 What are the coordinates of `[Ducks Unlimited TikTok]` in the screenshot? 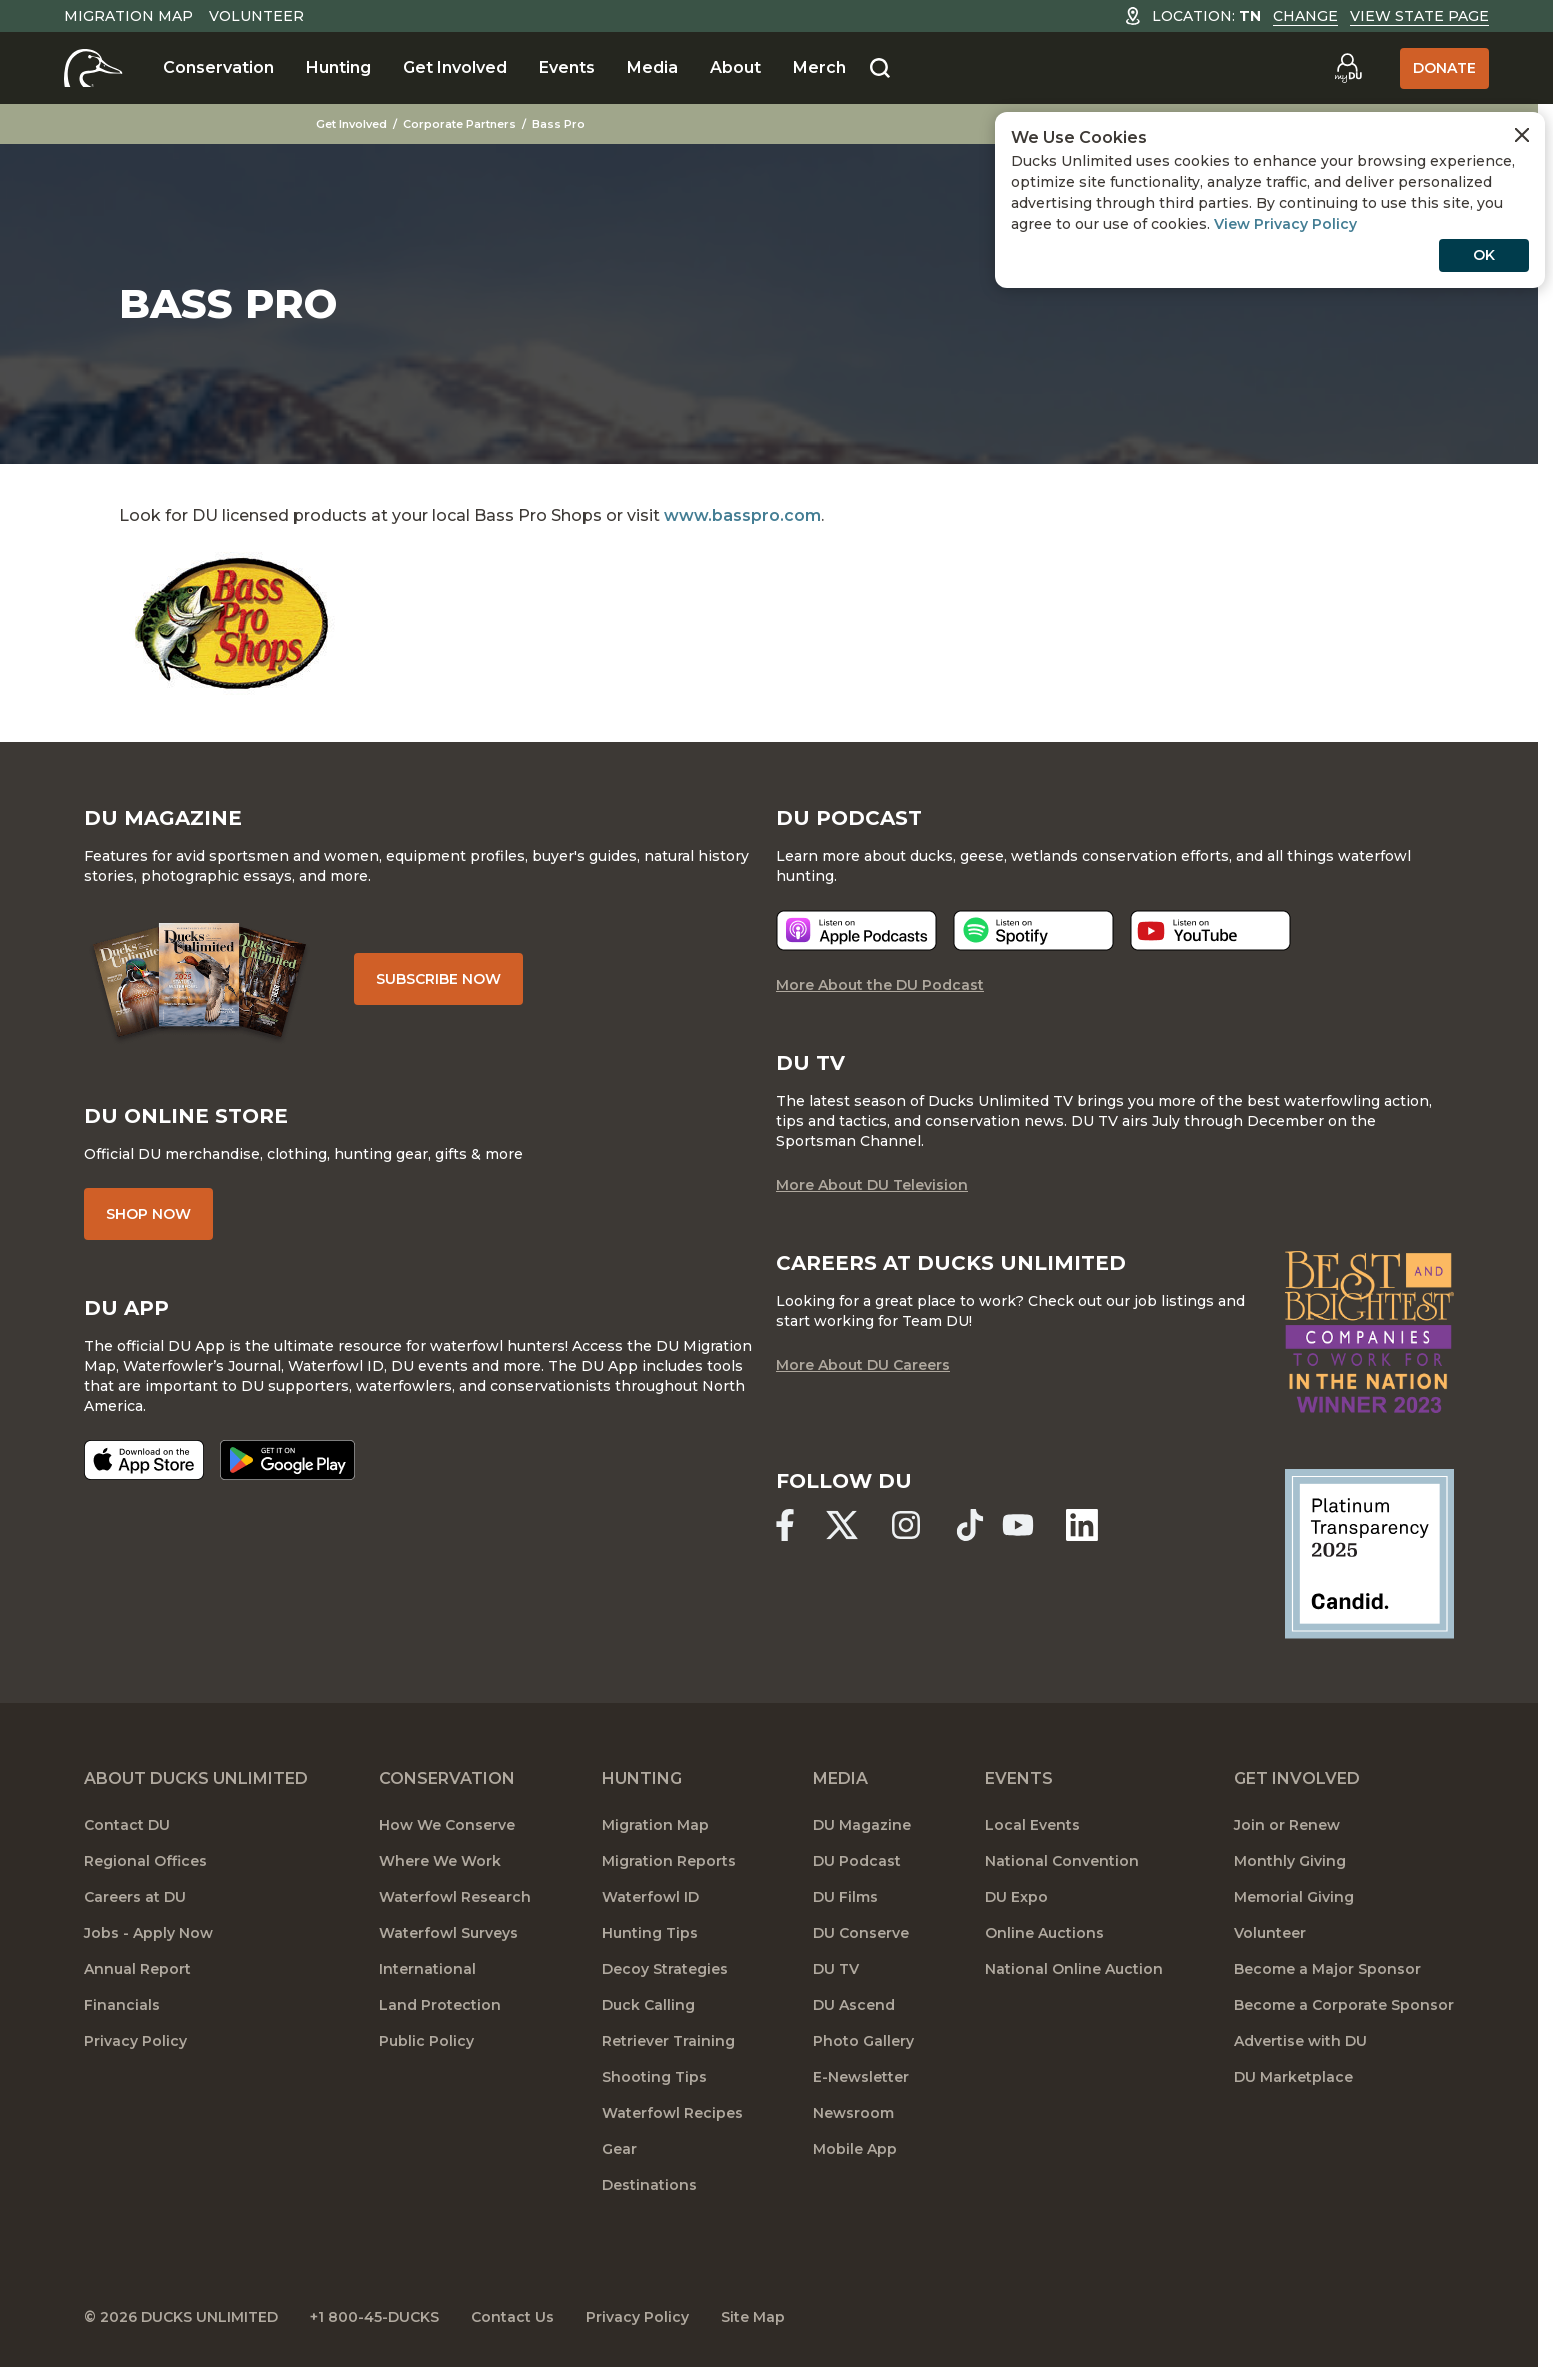 It's located at (970, 1525).